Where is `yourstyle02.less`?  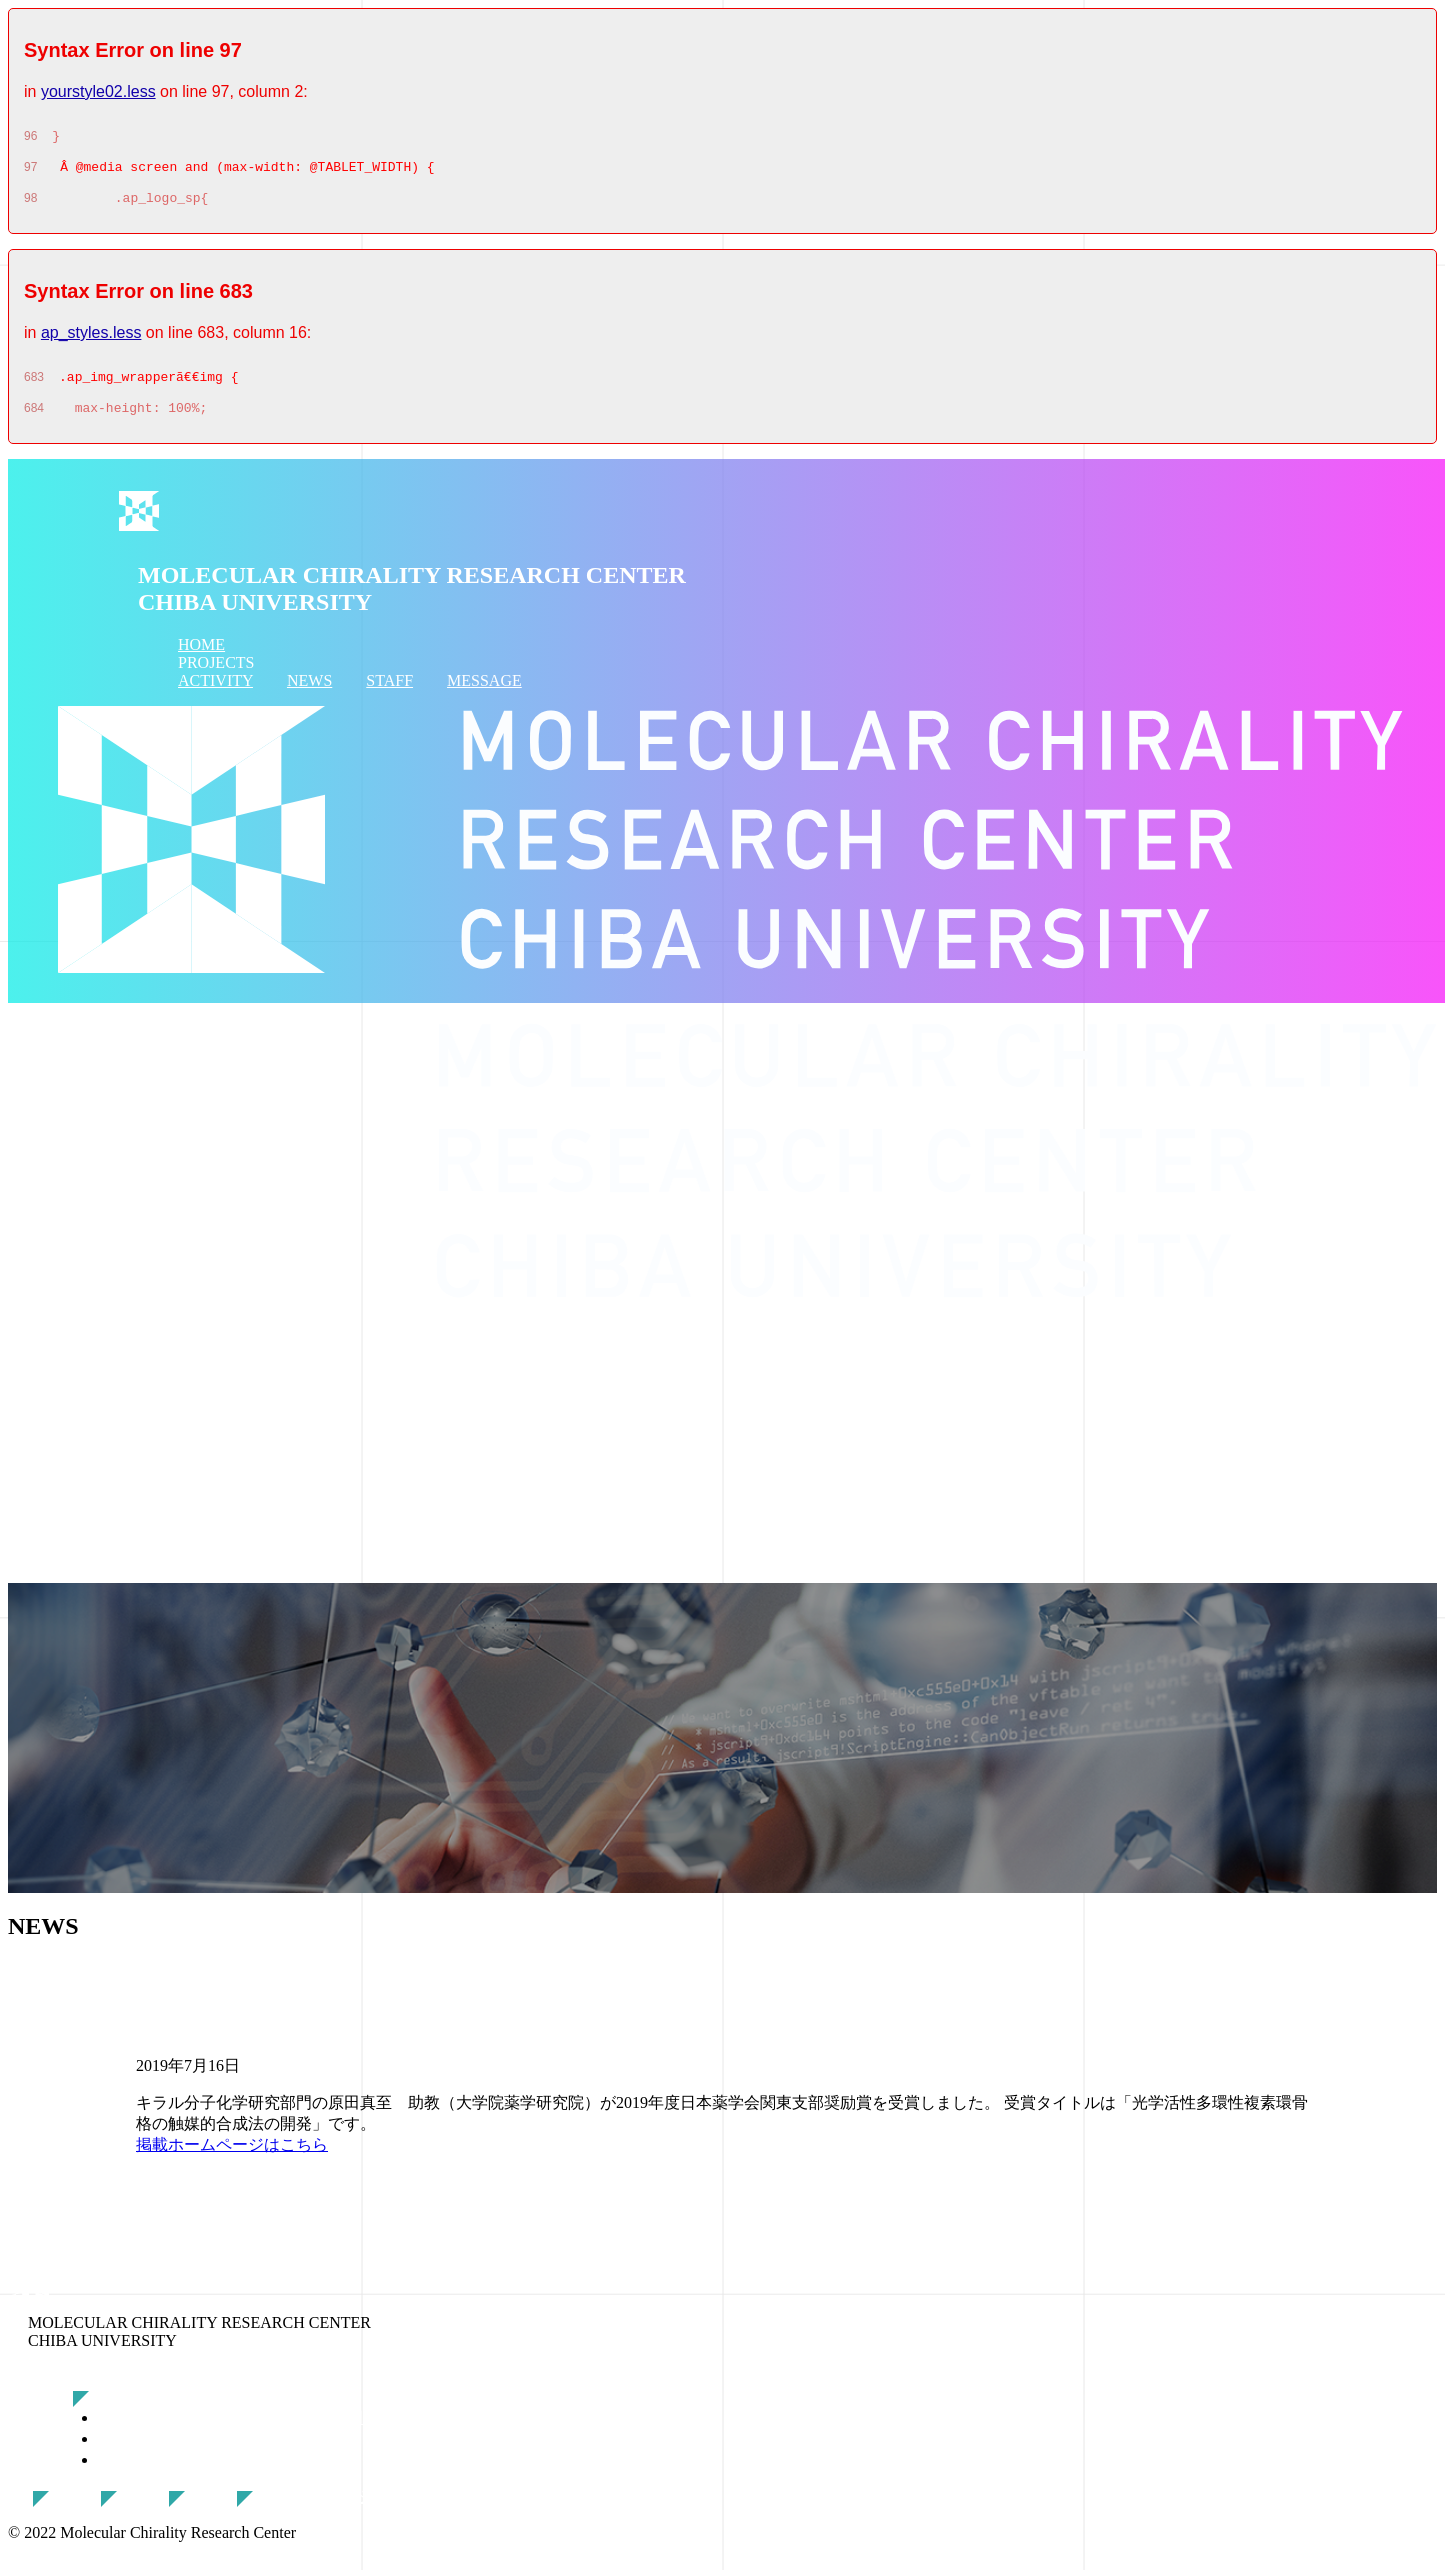 yourstyle02.less is located at coordinates (98, 91).